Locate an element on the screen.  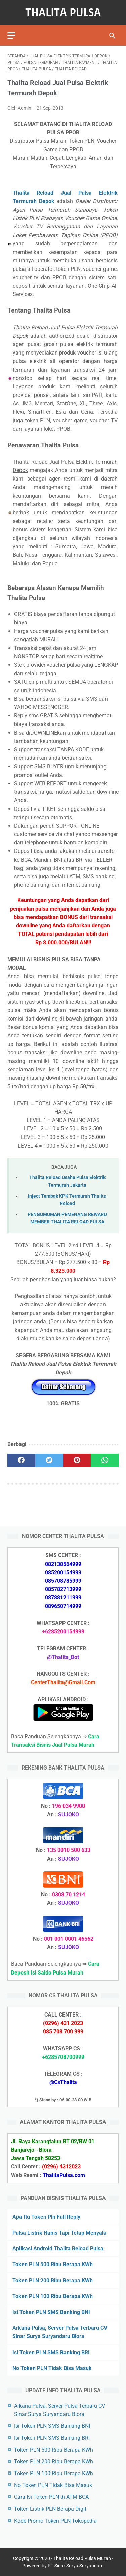
Thalita Reload Pulsa Murah is located at coordinates (82, 2558).